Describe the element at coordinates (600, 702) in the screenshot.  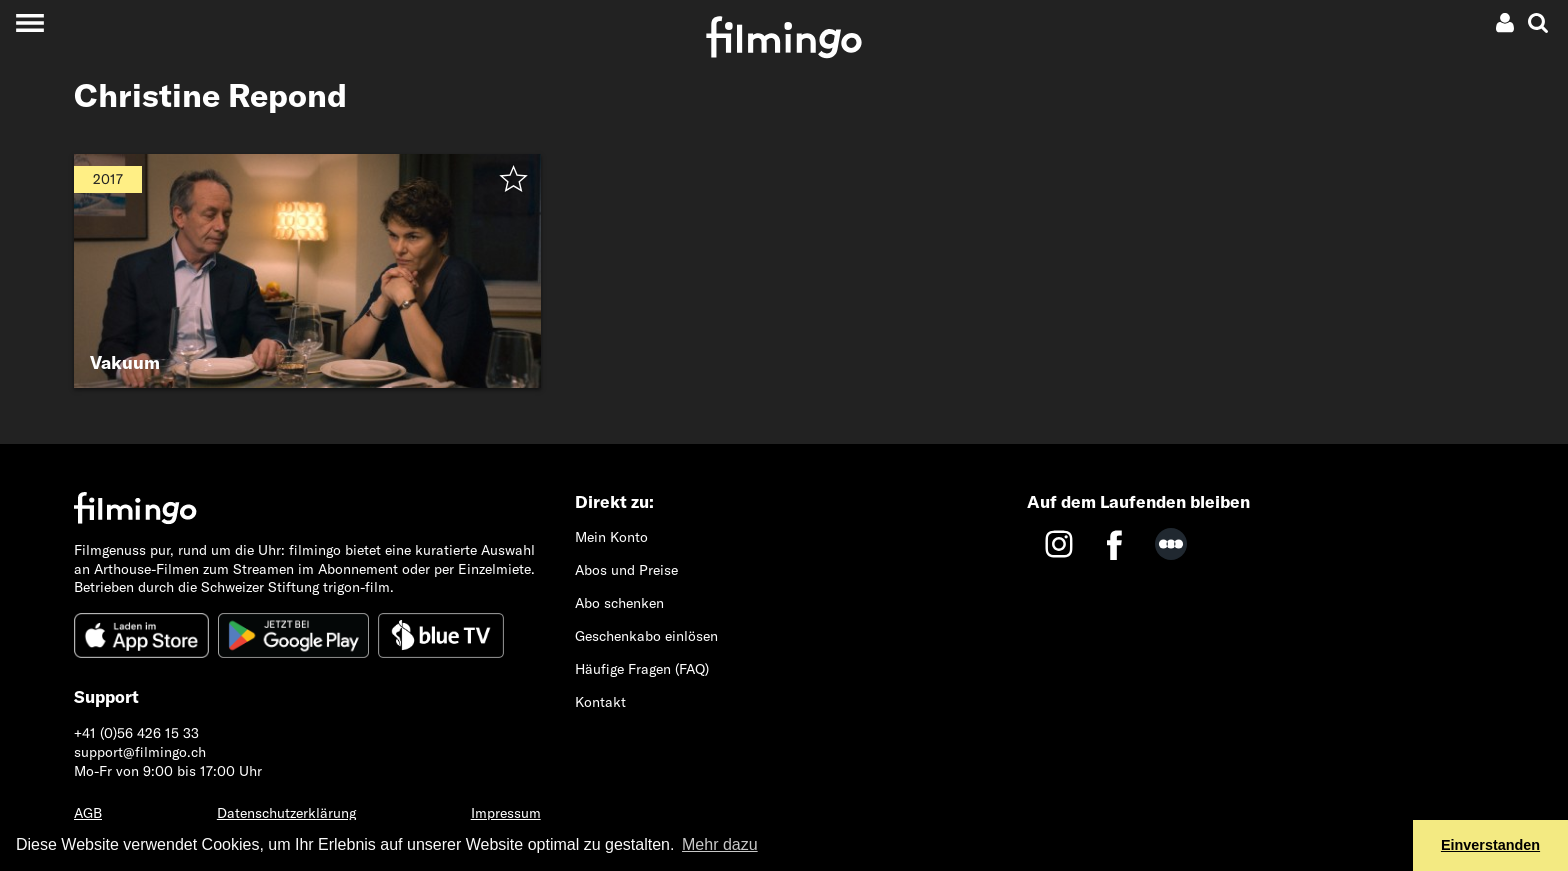
I see `Kontakt` at that location.